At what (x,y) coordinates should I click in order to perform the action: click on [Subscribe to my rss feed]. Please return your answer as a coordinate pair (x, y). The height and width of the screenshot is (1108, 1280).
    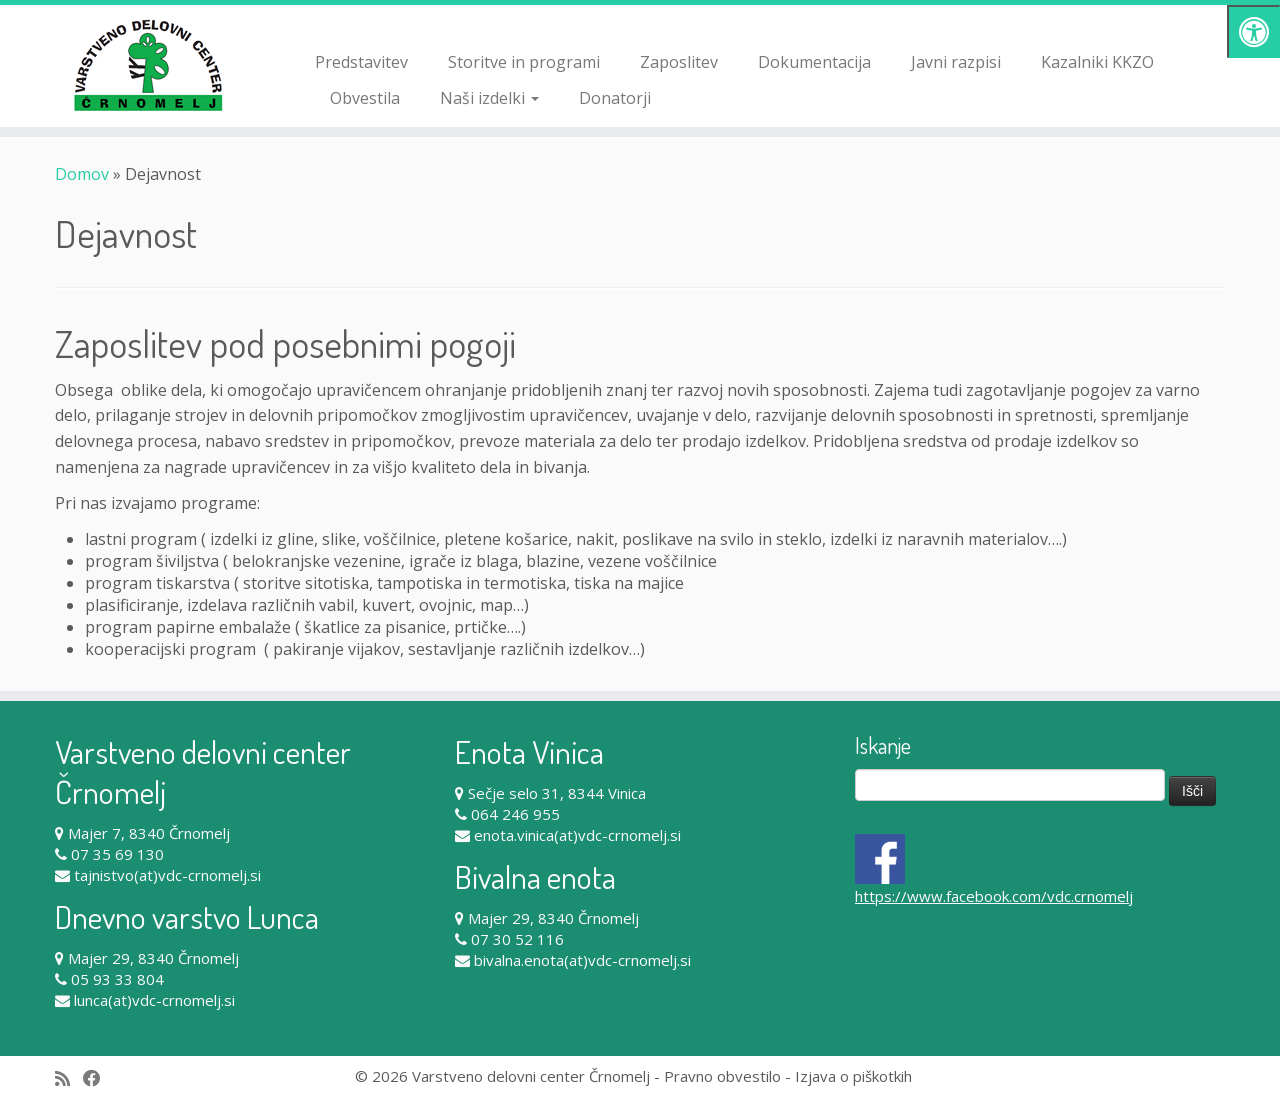
    Looking at the image, I should click on (69, 1078).